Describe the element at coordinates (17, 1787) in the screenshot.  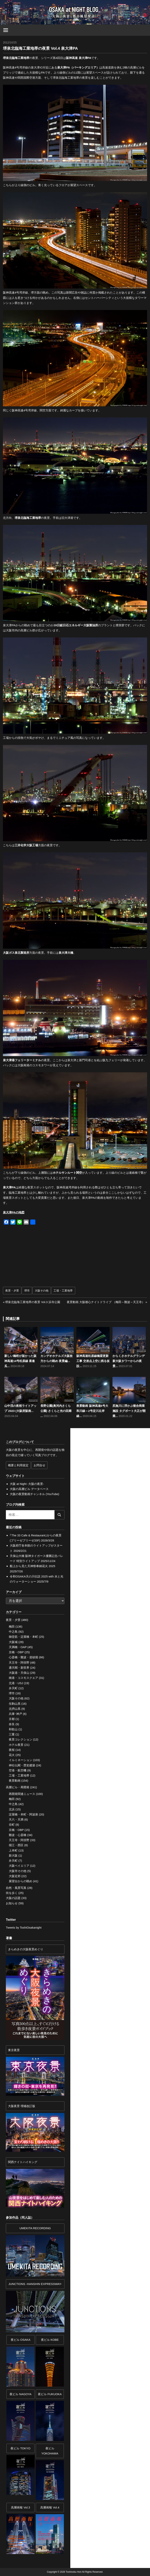
I see `高層ビル・再開発` at that location.